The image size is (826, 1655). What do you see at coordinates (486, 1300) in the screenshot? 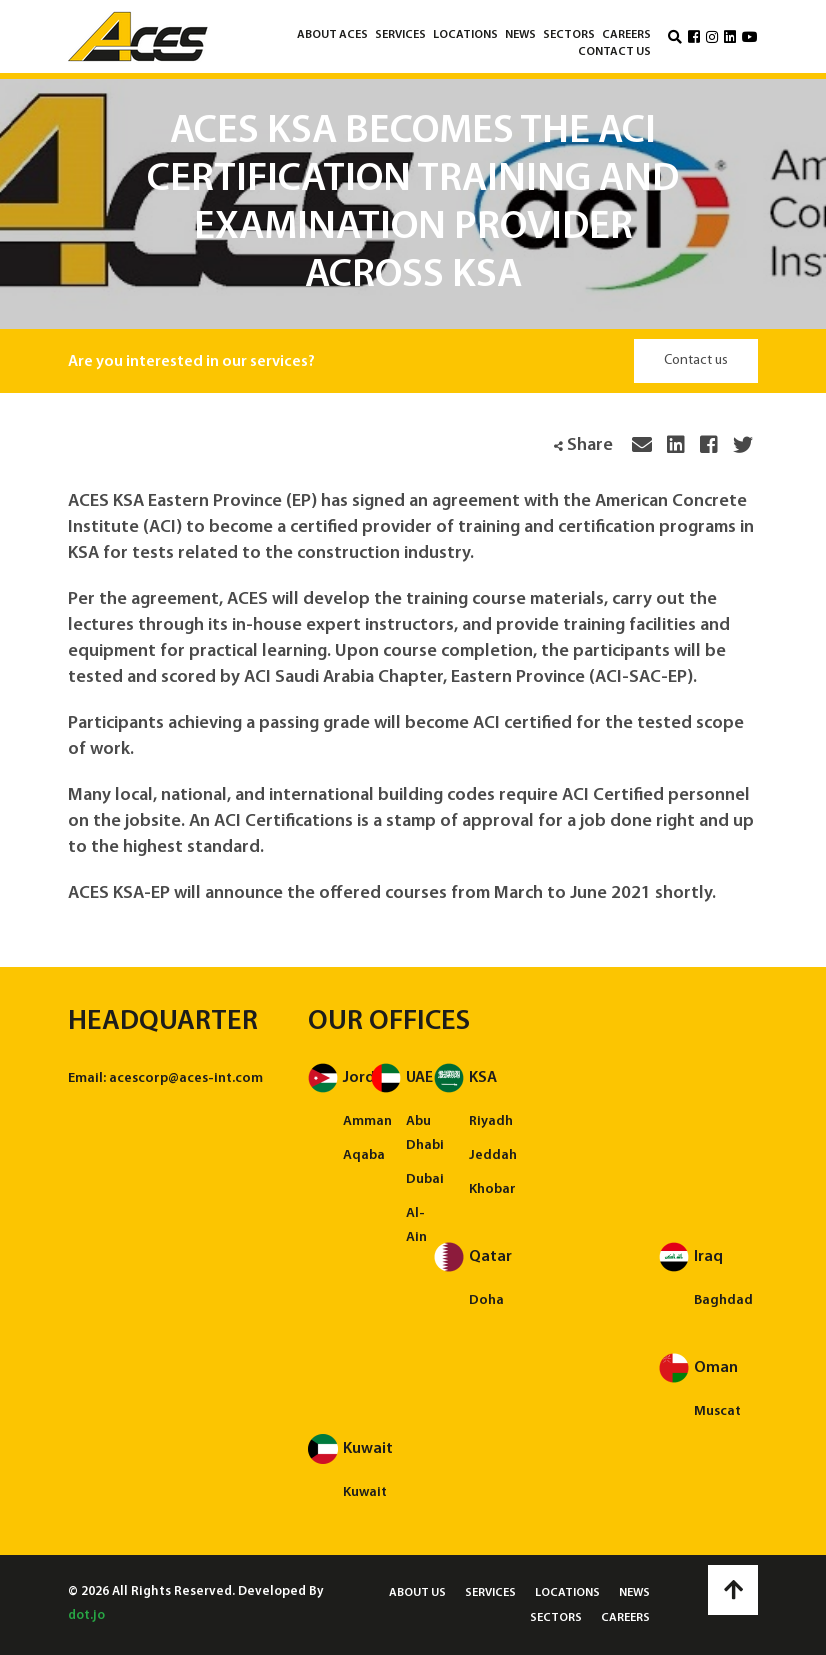
I see `Doha` at bounding box center [486, 1300].